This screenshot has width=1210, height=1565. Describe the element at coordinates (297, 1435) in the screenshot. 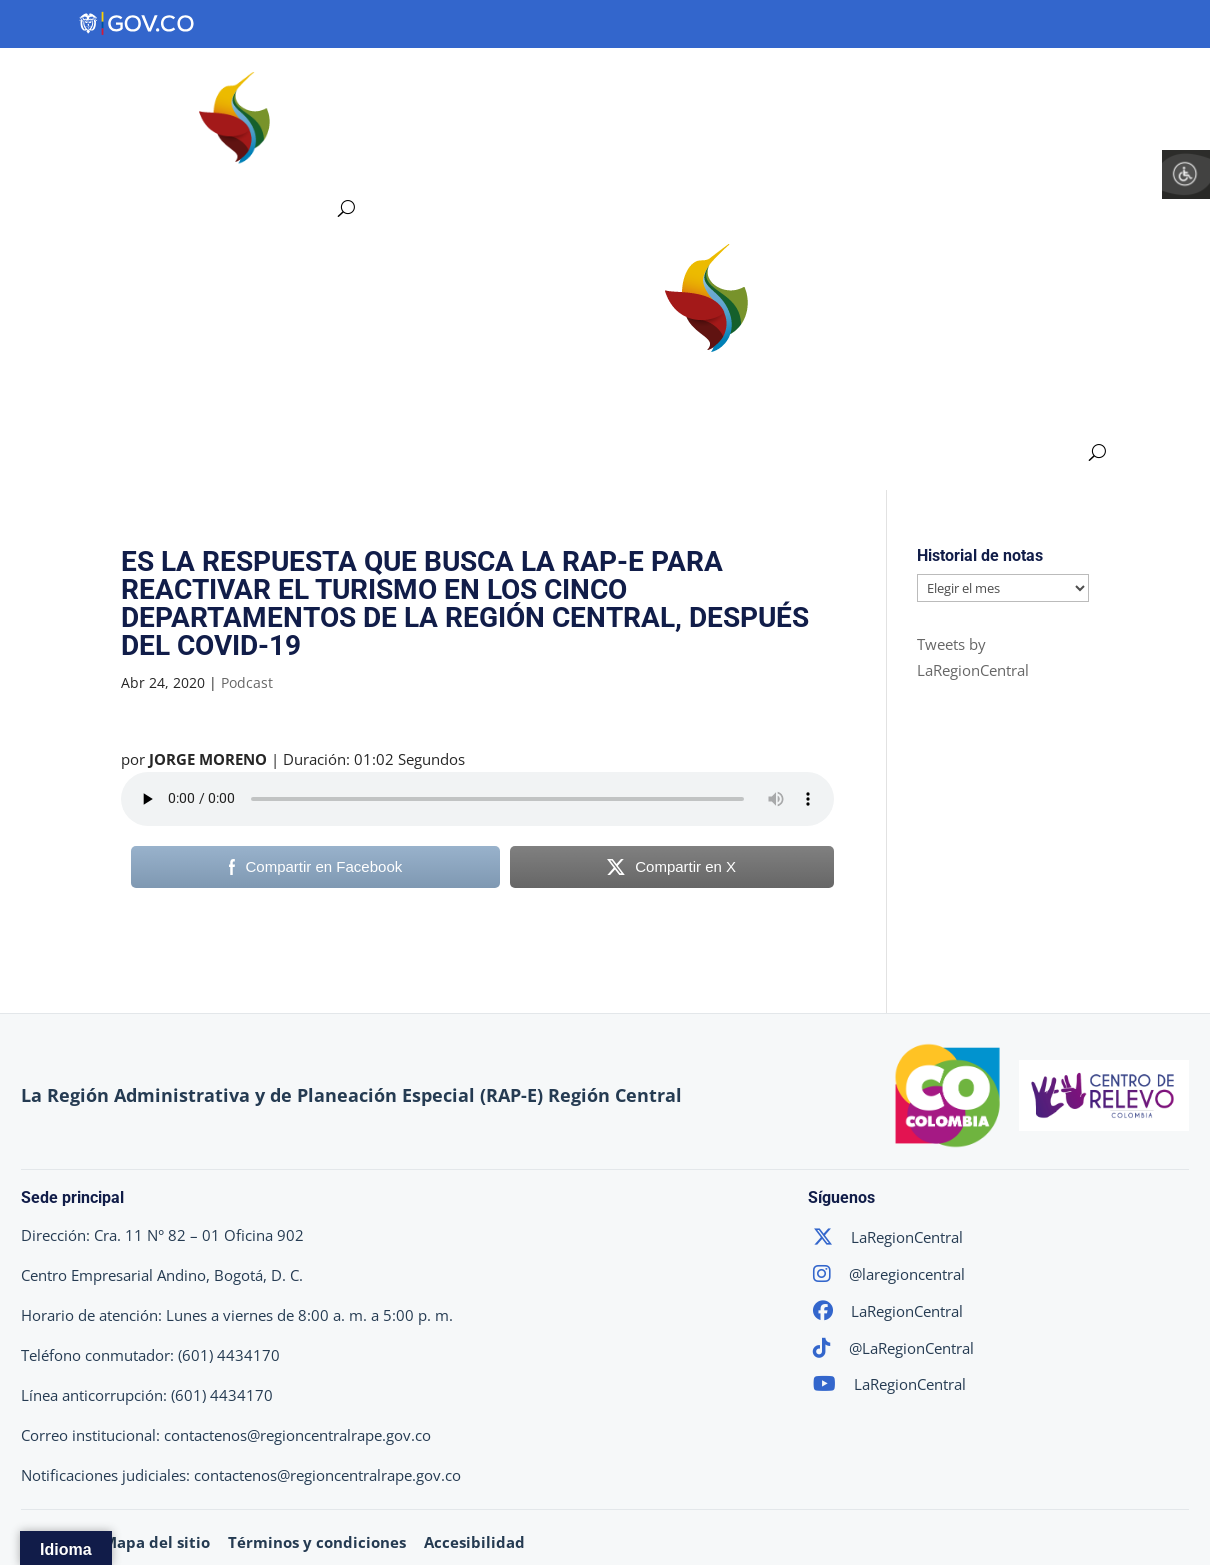

I see `contactenos@regioncentralrape.gov.co` at that location.